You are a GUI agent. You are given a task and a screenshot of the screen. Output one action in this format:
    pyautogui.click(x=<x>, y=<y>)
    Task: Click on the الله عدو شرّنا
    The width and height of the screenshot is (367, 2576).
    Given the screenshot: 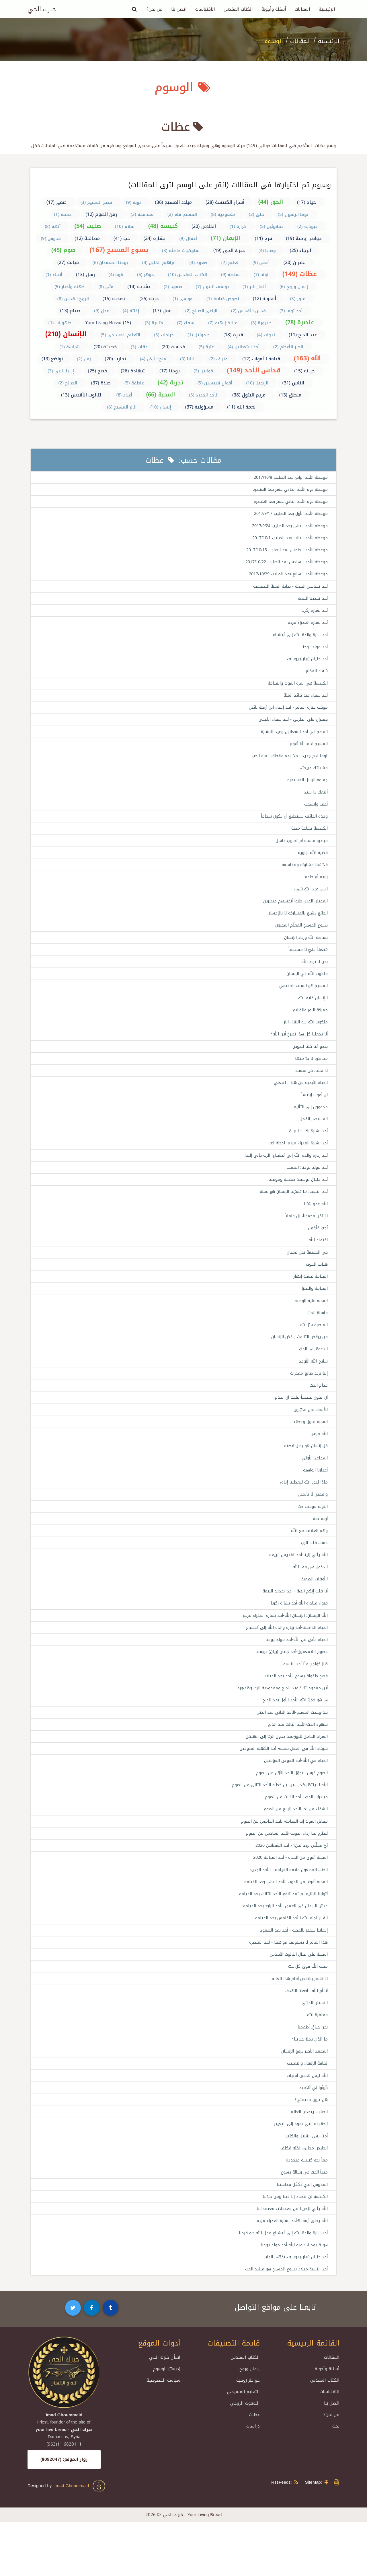 What is the action you would take?
    pyautogui.click(x=315, y=1226)
    